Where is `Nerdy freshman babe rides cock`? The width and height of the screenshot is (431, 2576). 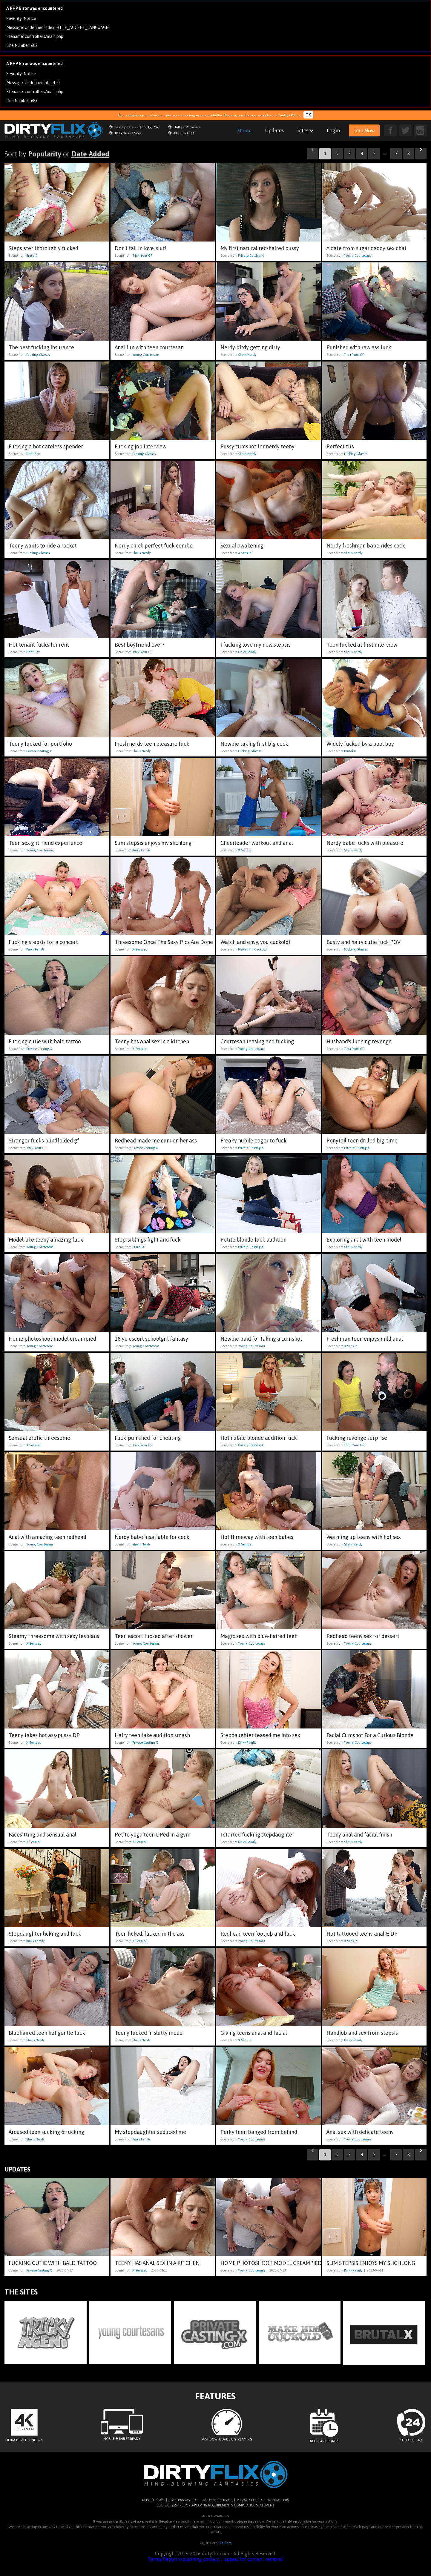
Nerdy freshman babe rides cock is located at coordinates (365, 545).